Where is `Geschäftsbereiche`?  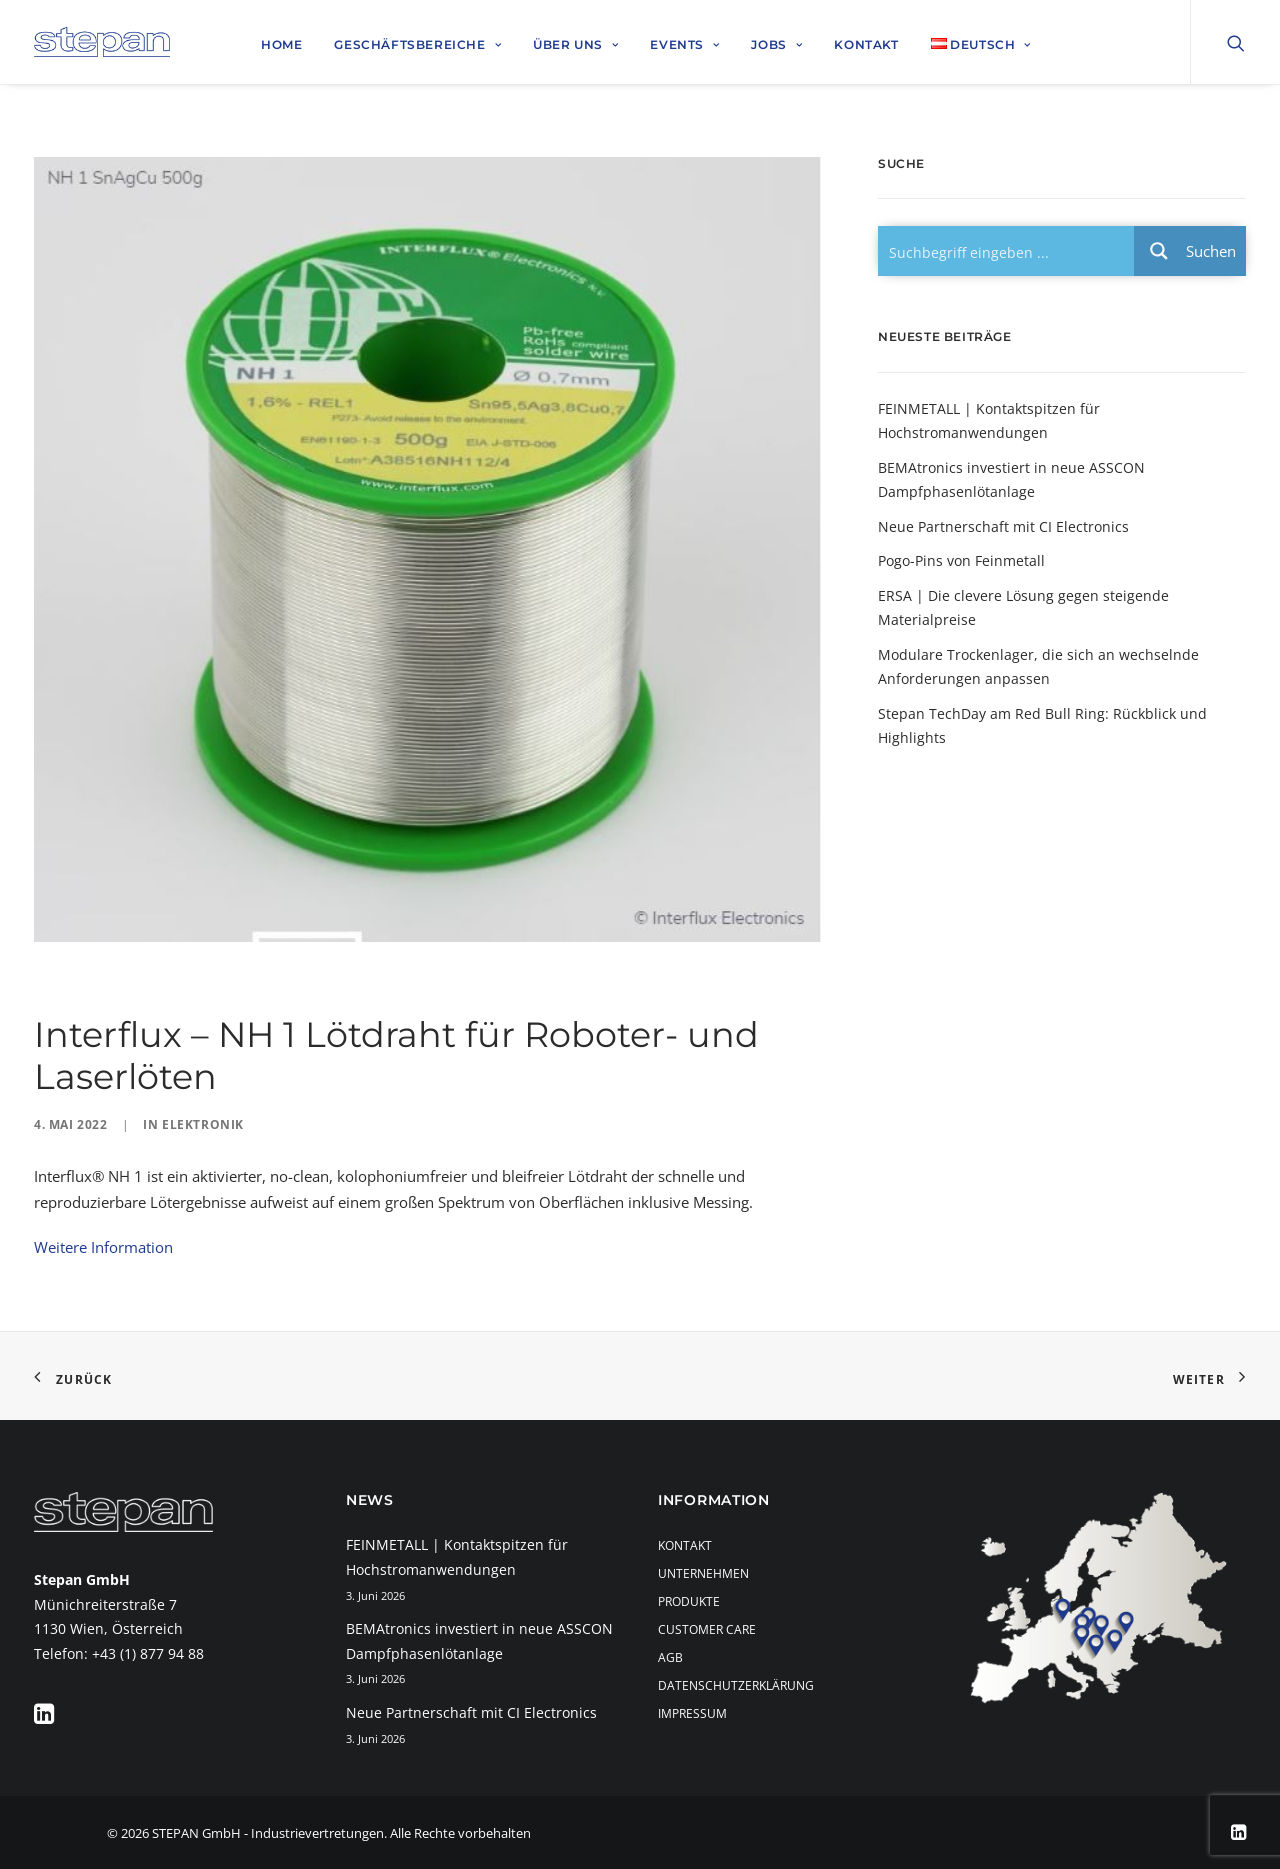 Geschäftsbereiche is located at coordinates (417, 44).